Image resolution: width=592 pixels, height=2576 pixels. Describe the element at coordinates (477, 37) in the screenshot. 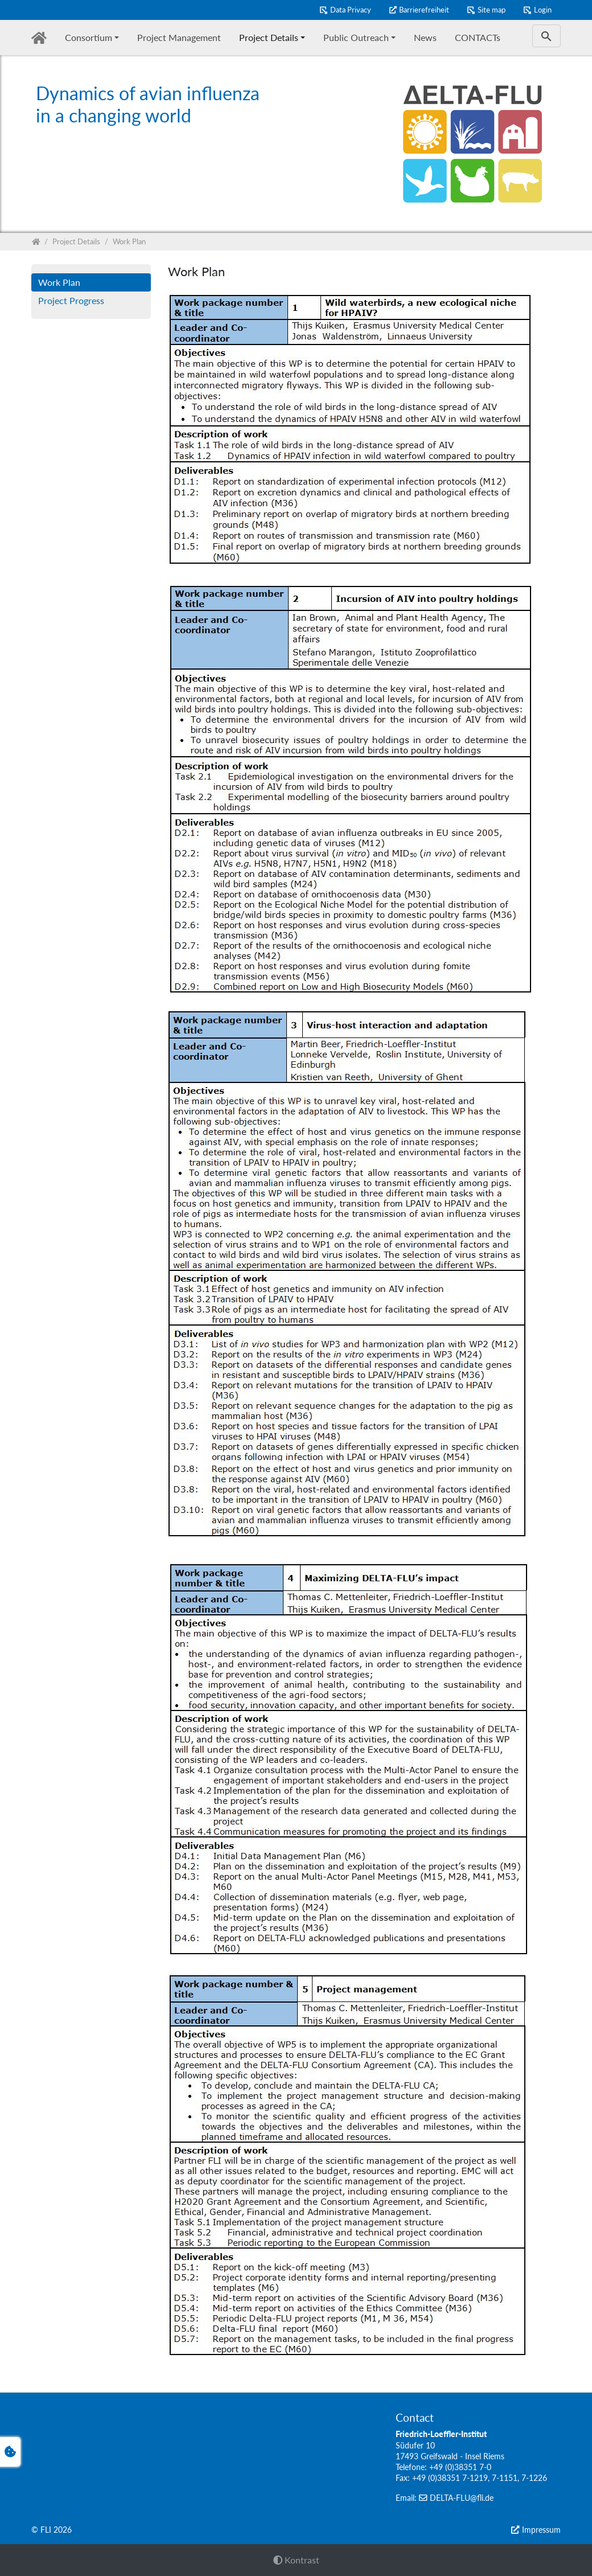

I see `CONTACTs` at that location.